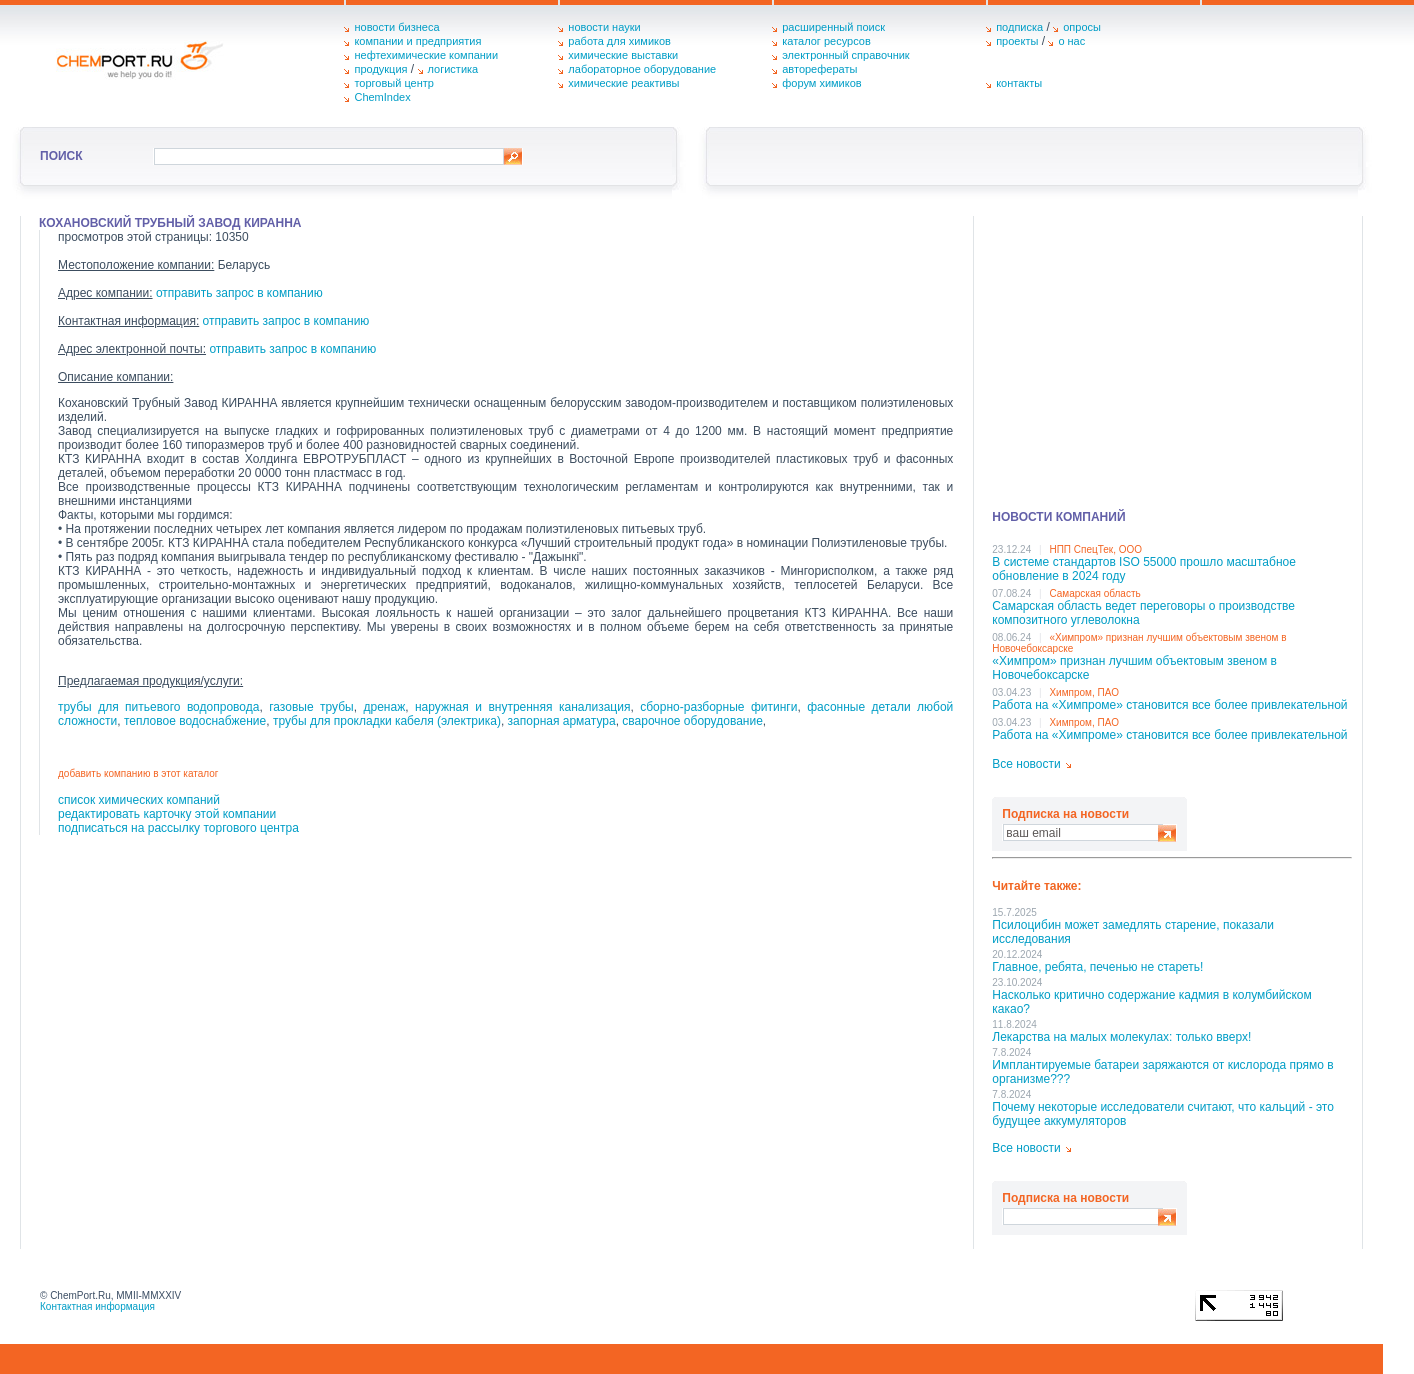  I want to click on Все новости, so click(1026, 764).